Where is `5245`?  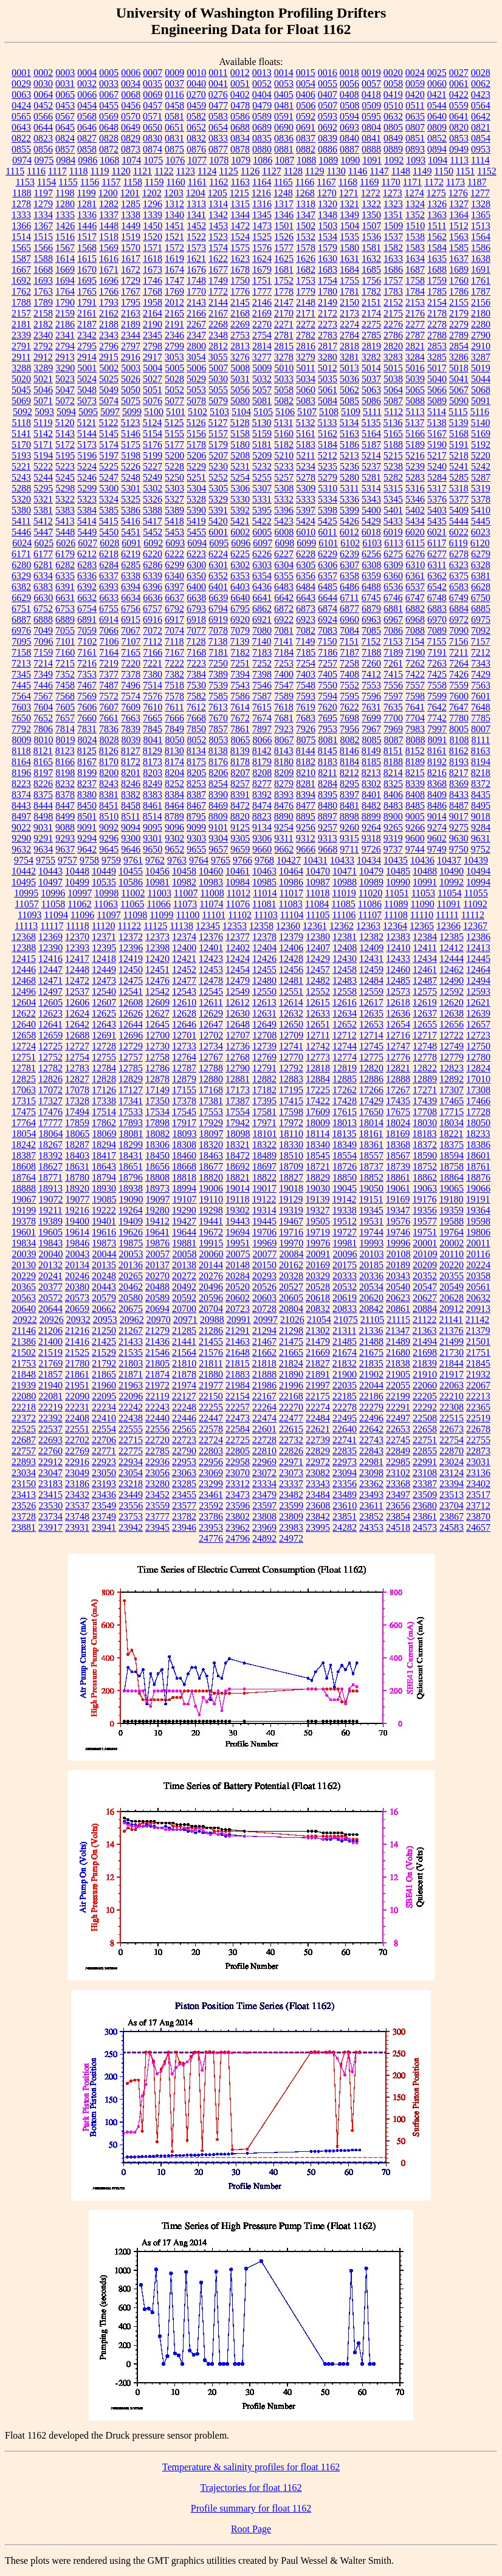 5245 is located at coordinates (65, 477).